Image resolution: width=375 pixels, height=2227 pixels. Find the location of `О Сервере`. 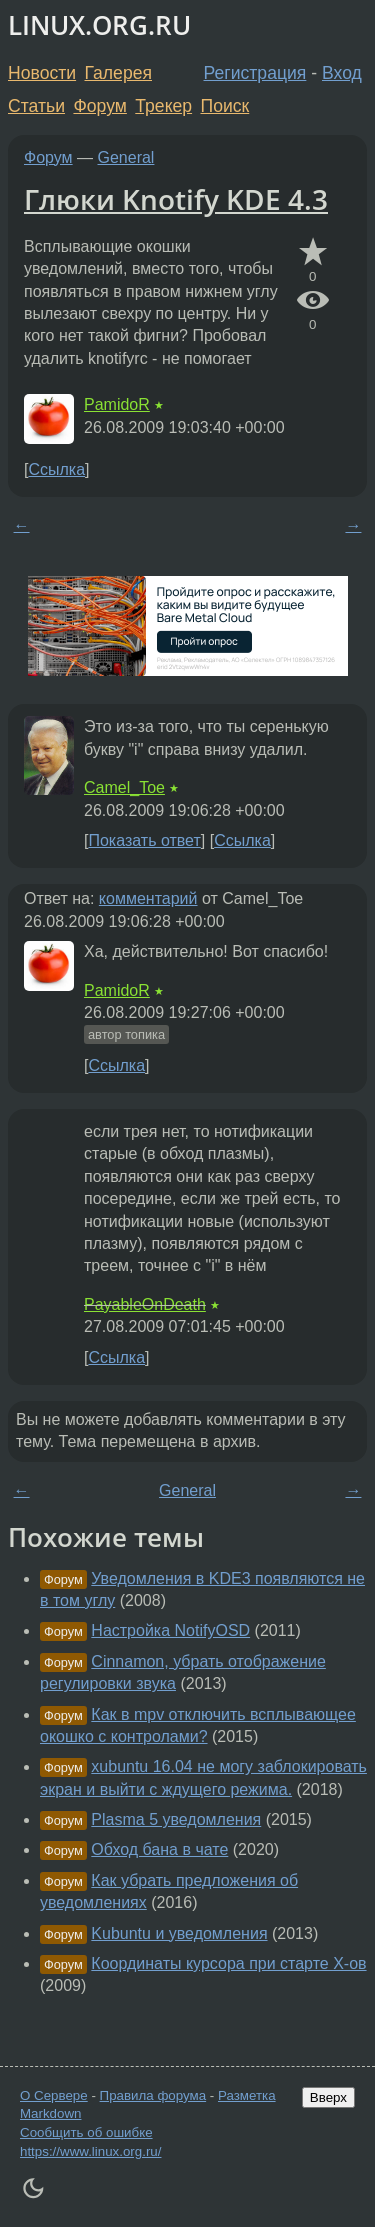

О Сервере is located at coordinates (54, 2095).